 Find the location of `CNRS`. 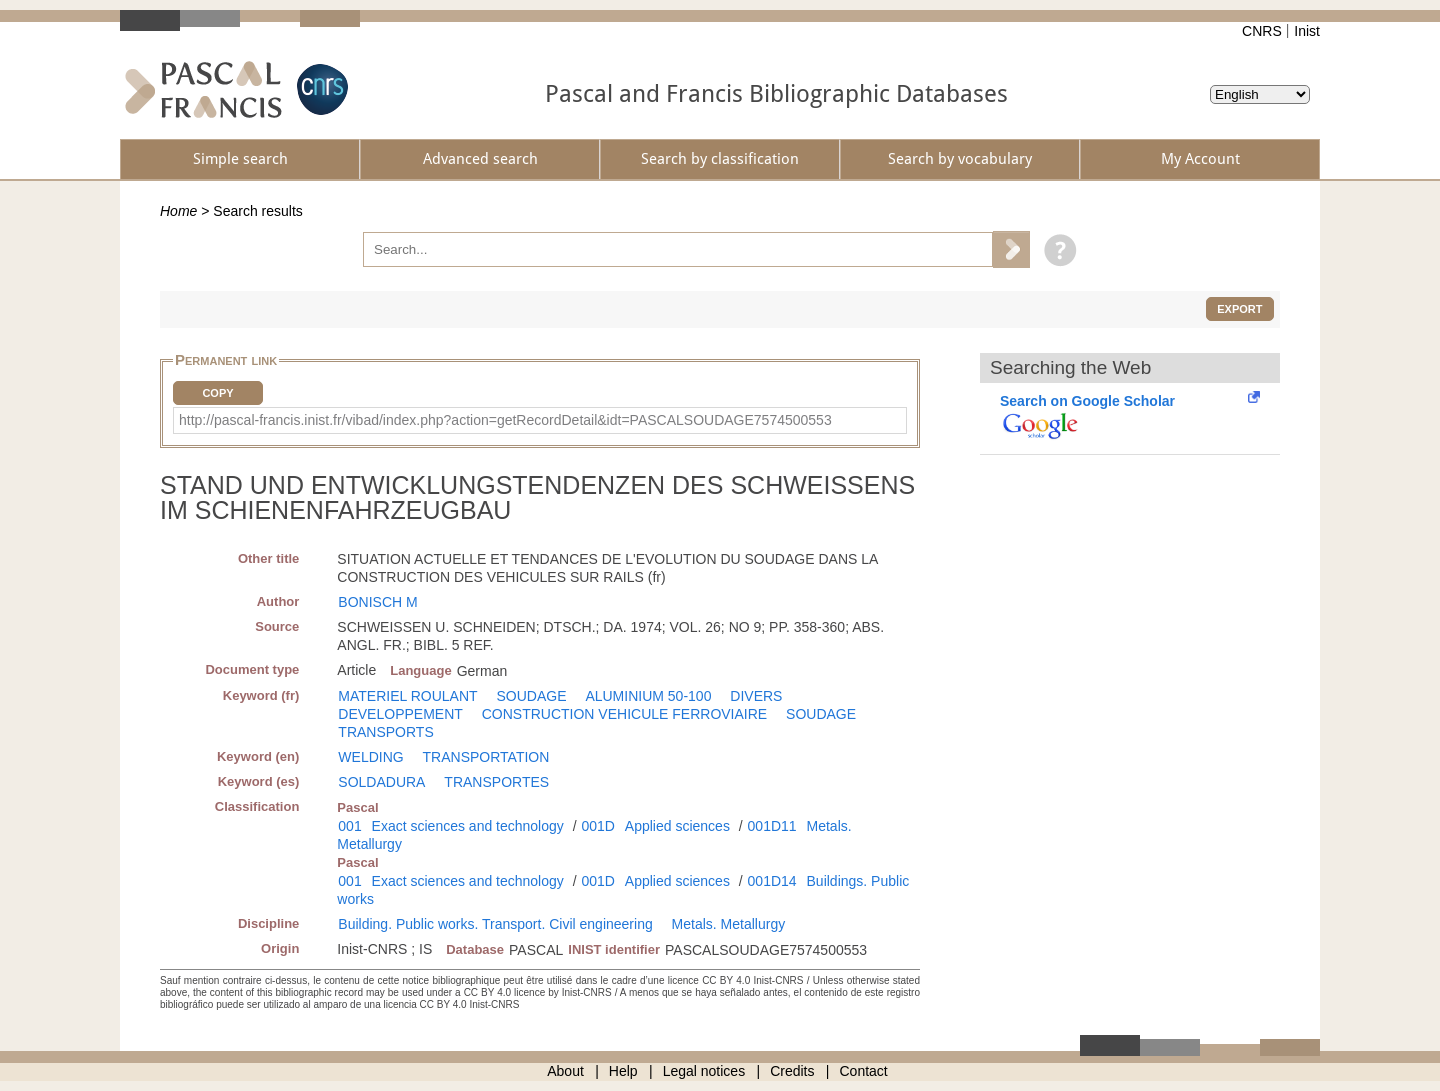

CNRS is located at coordinates (1262, 31).